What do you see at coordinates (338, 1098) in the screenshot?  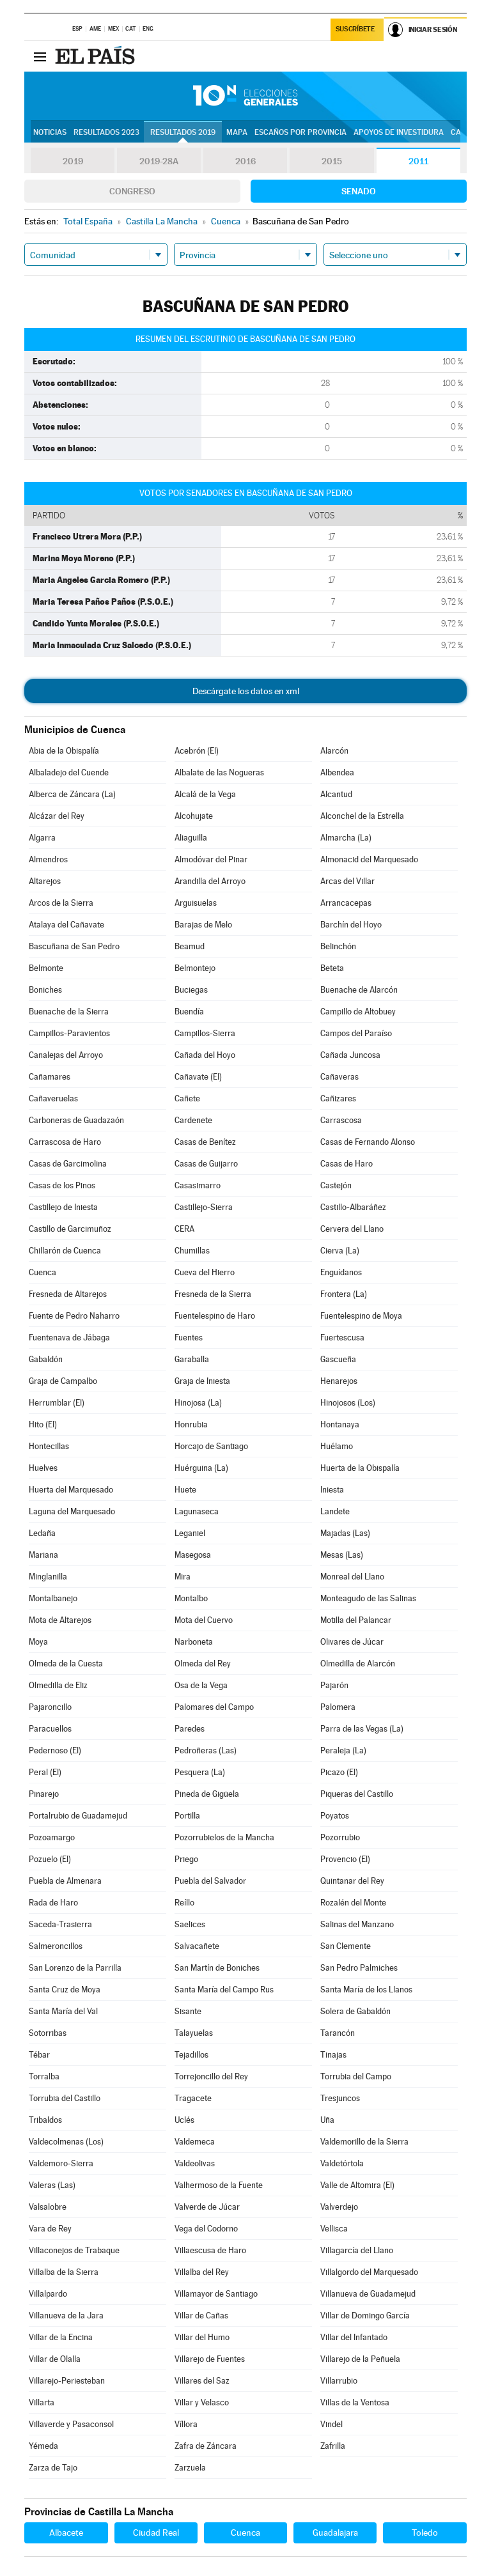 I see `Cañizares` at bounding box center [338, 1098].